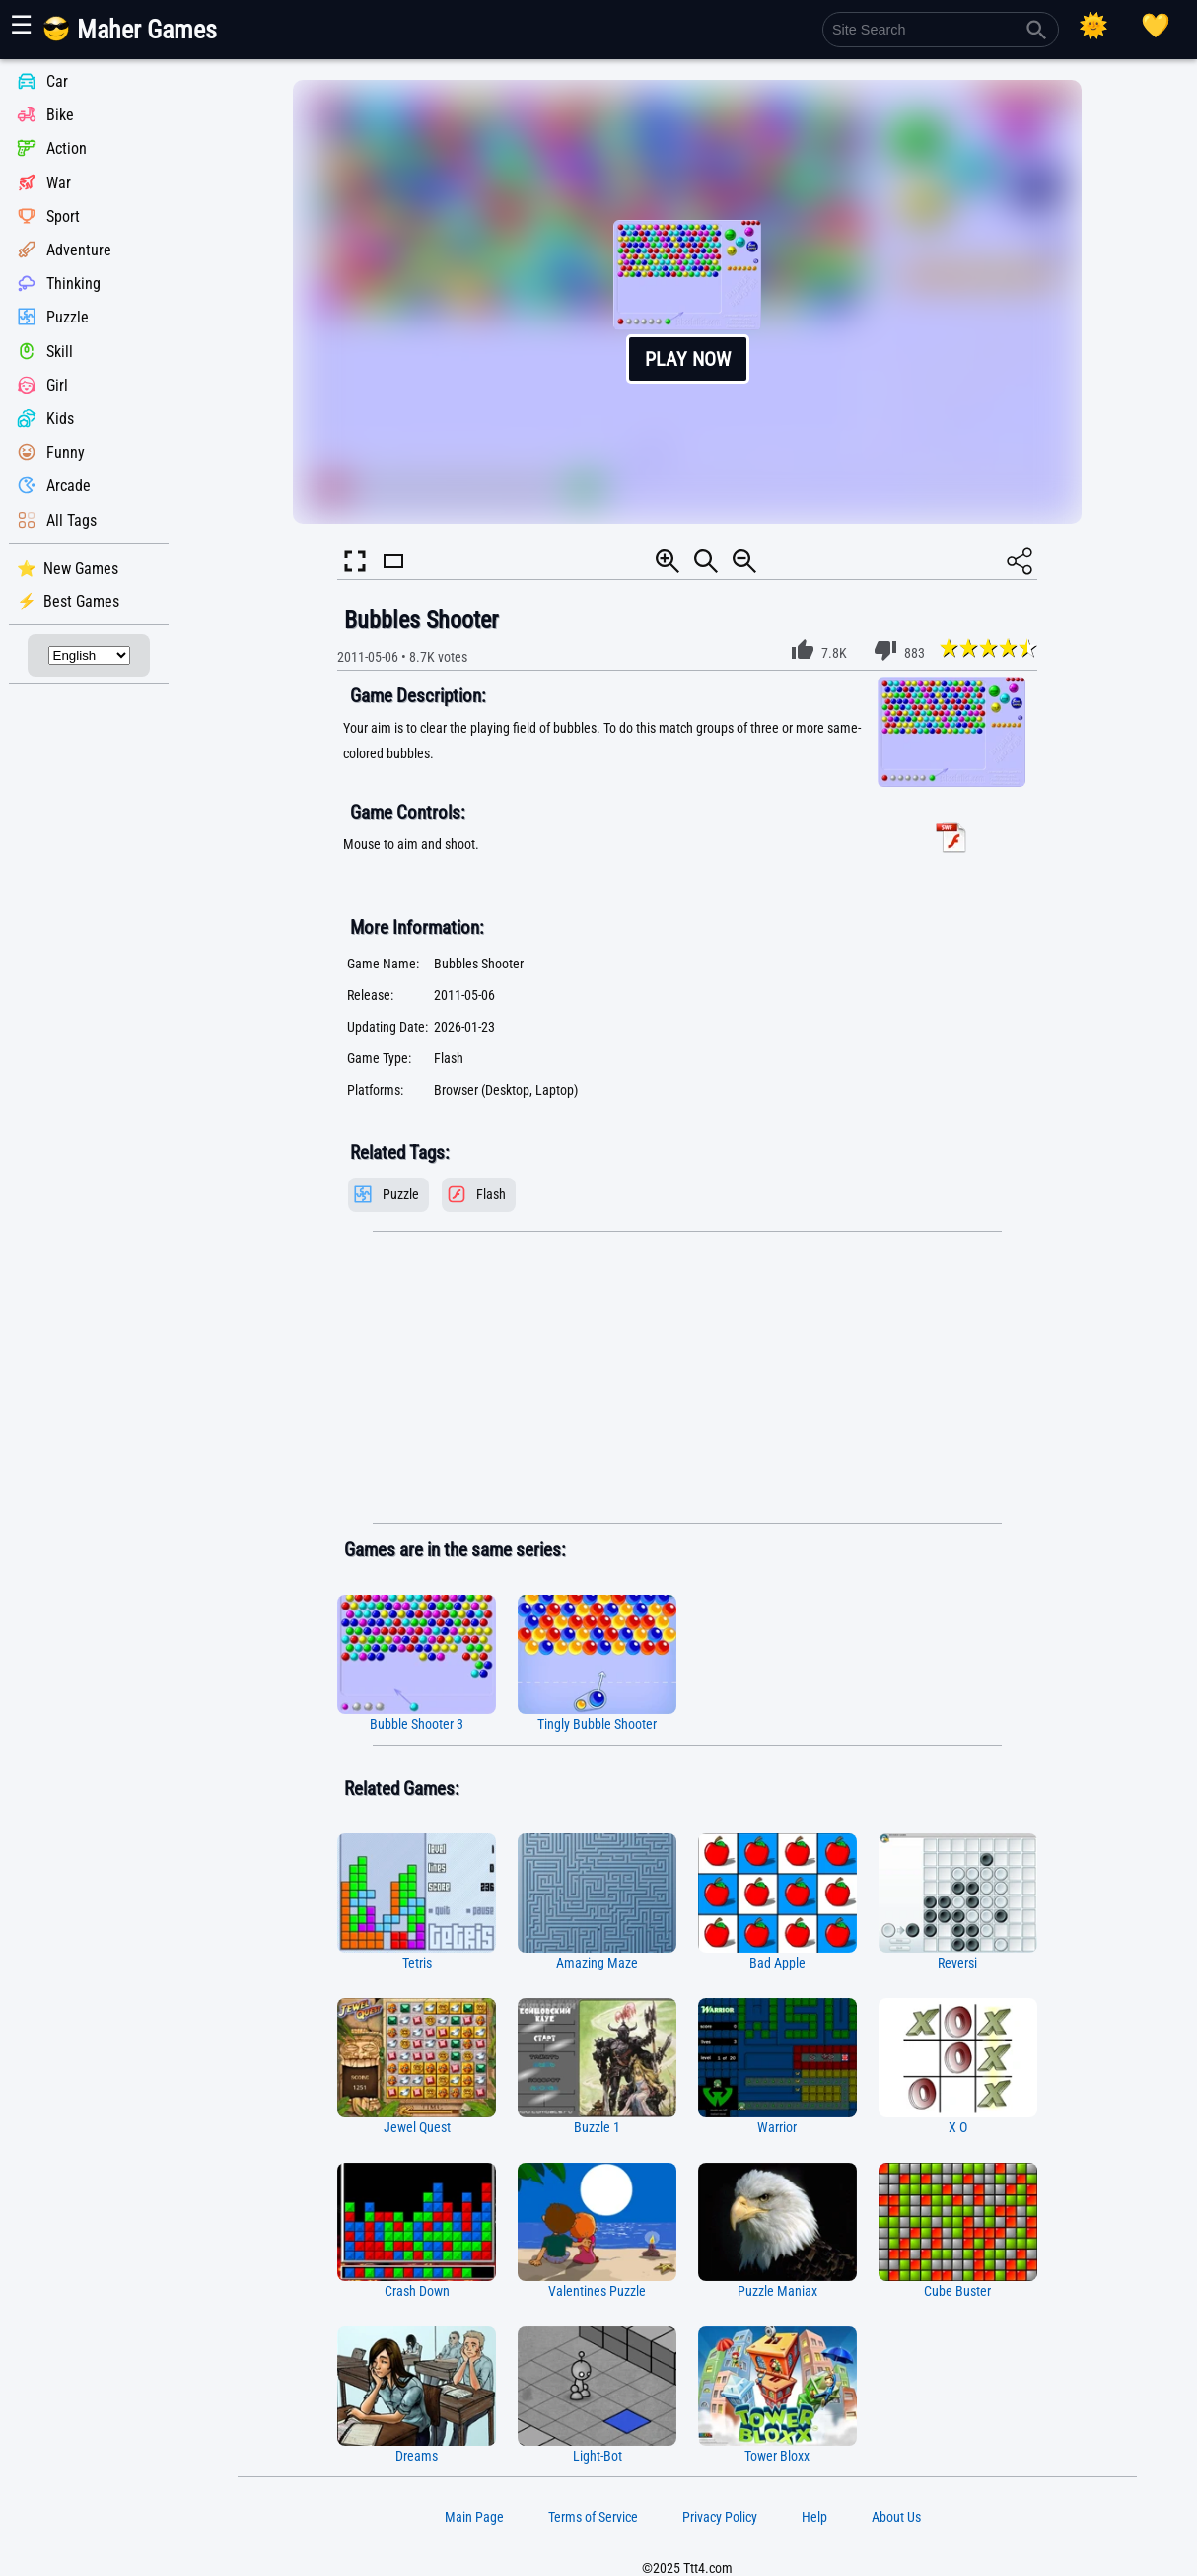 The image size is (1197, 2576). What do you see at coordinates (66, 149) in the screenshot?
I see `Action` at bounding box center [66, 149].